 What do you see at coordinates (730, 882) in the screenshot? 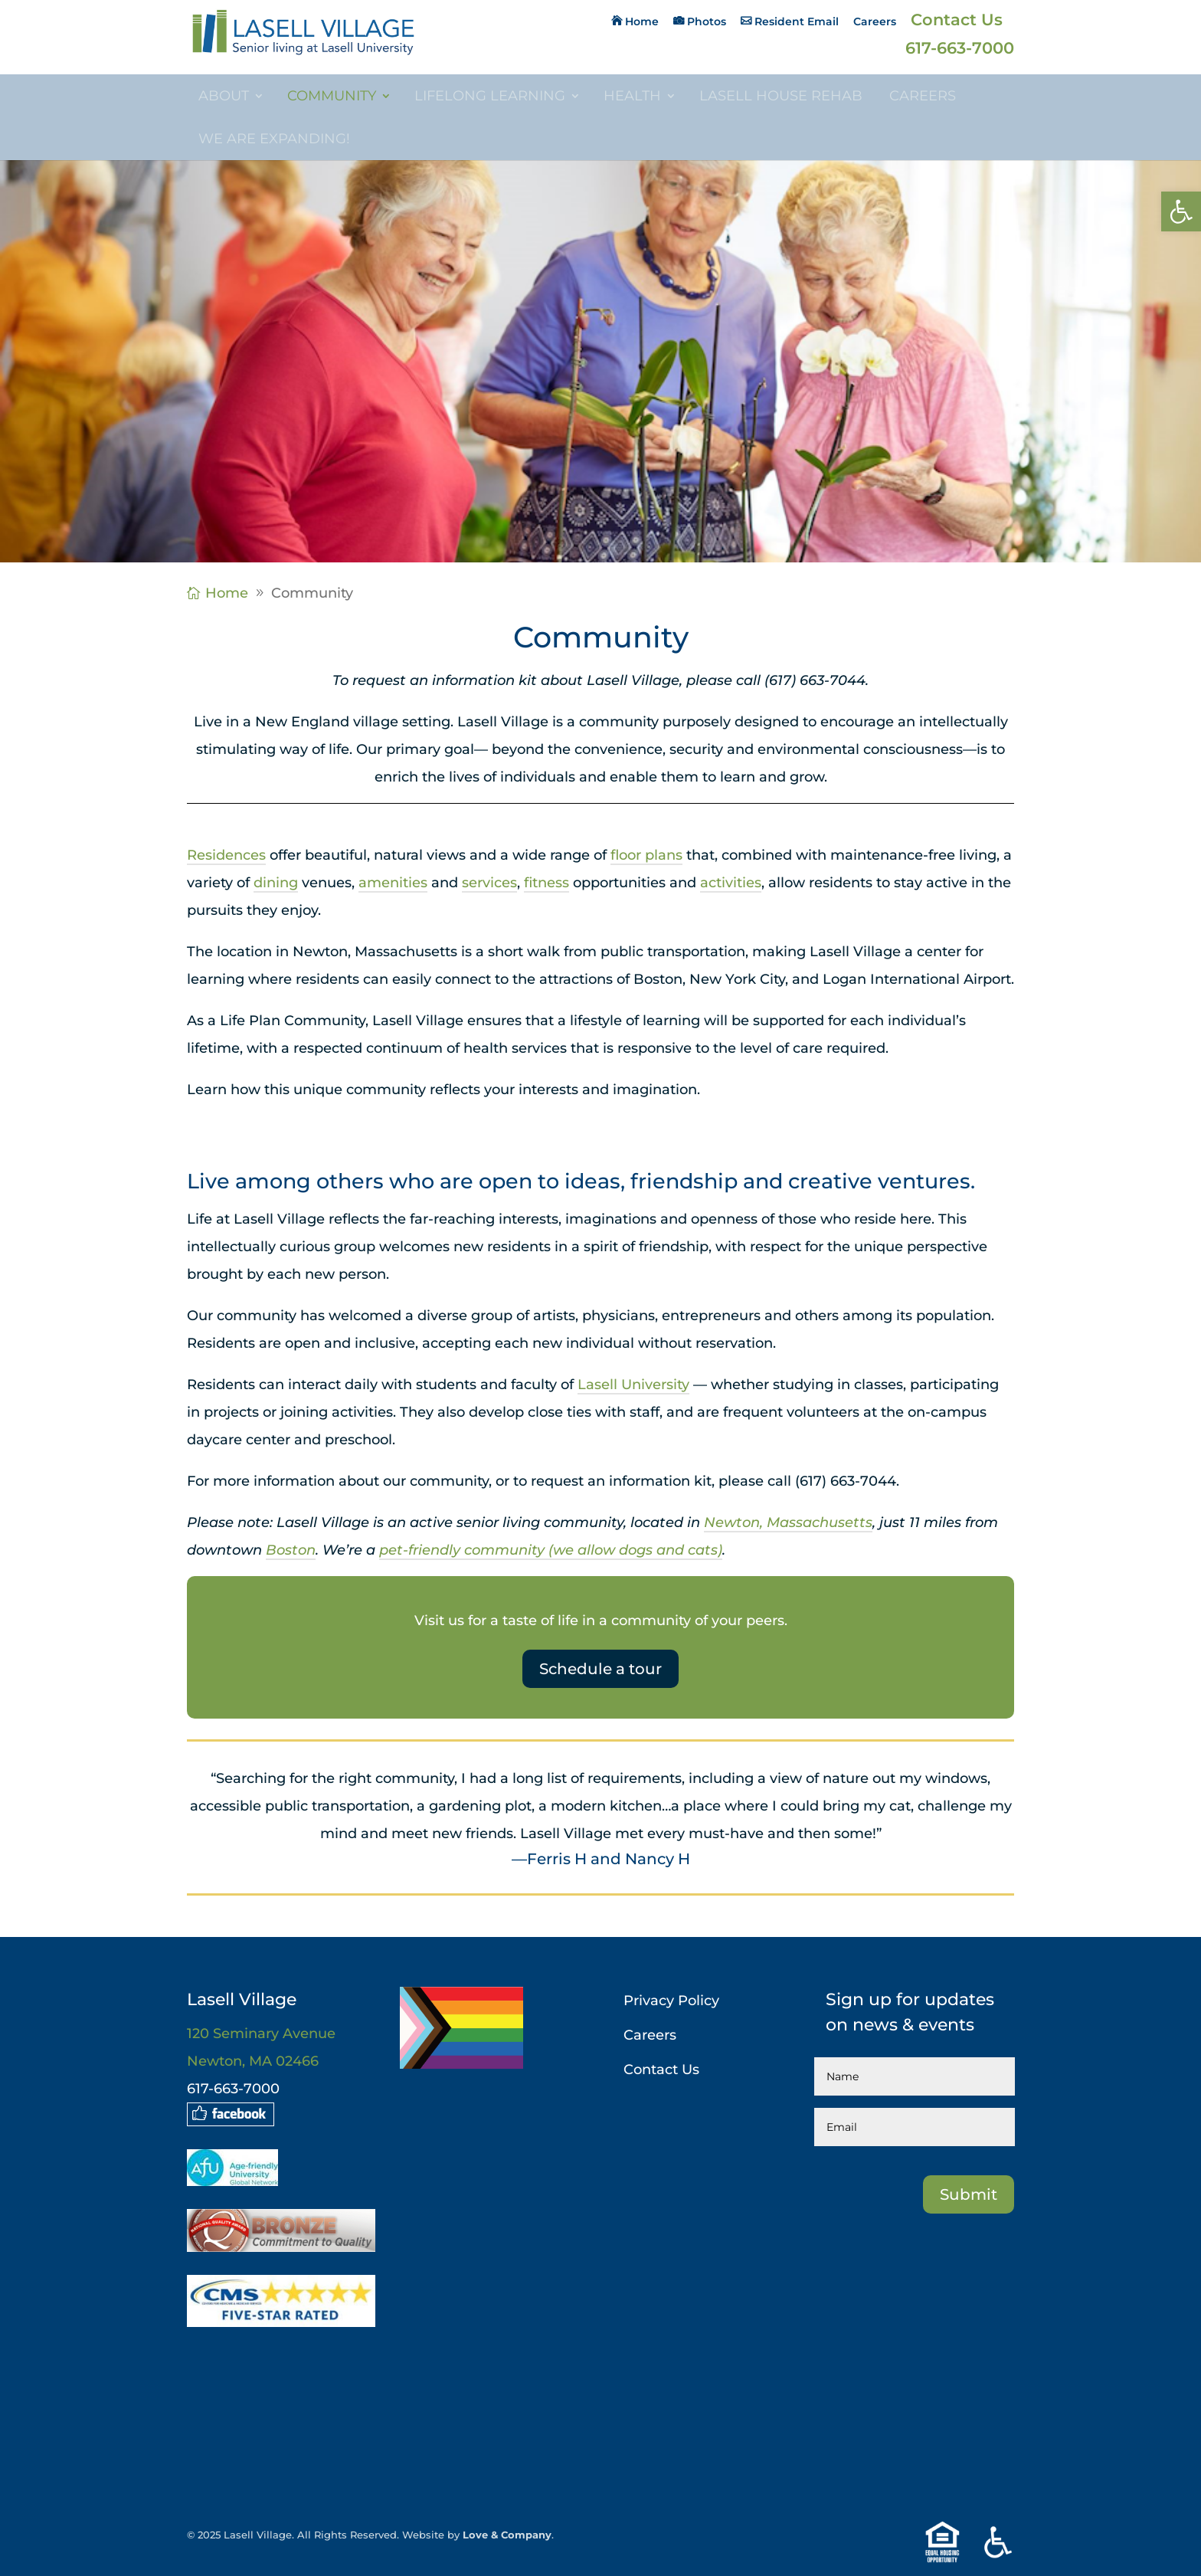
I see `activities` at bounding box center [730, 882].